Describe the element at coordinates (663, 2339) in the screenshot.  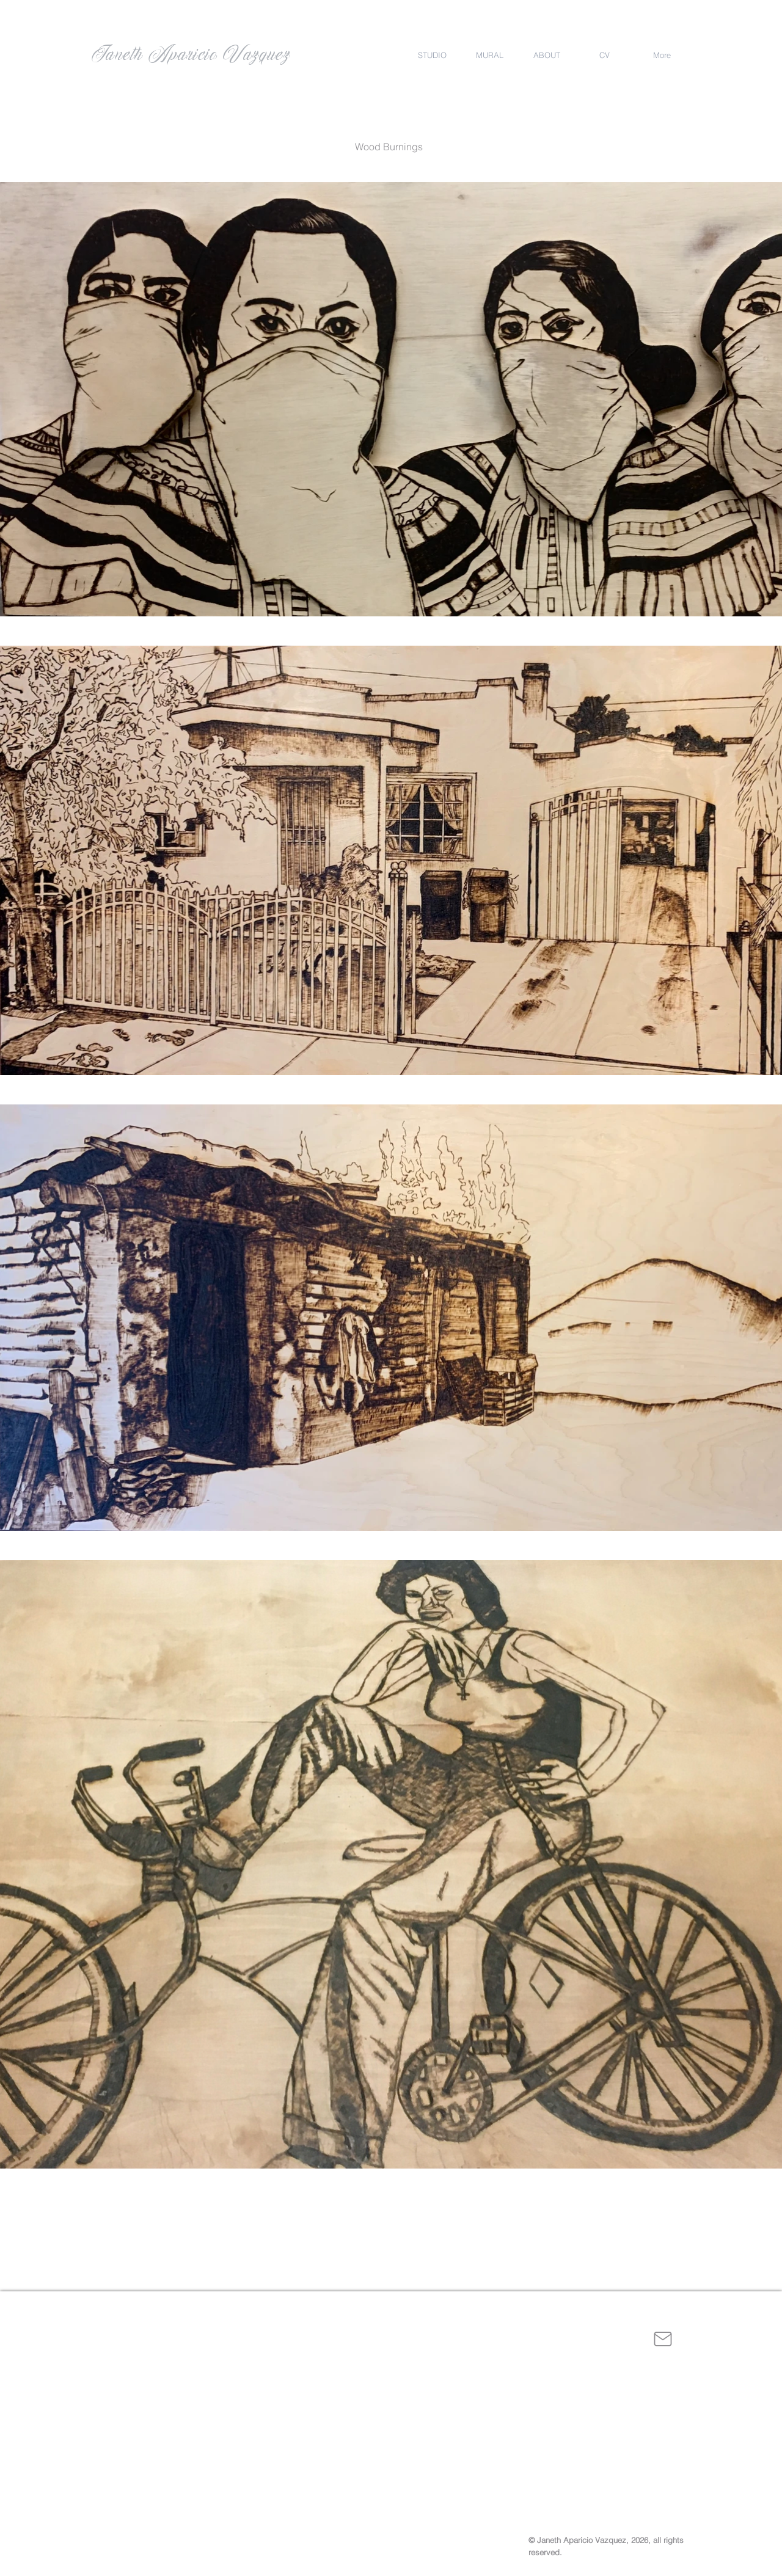
I see `[Mail]` at that location.